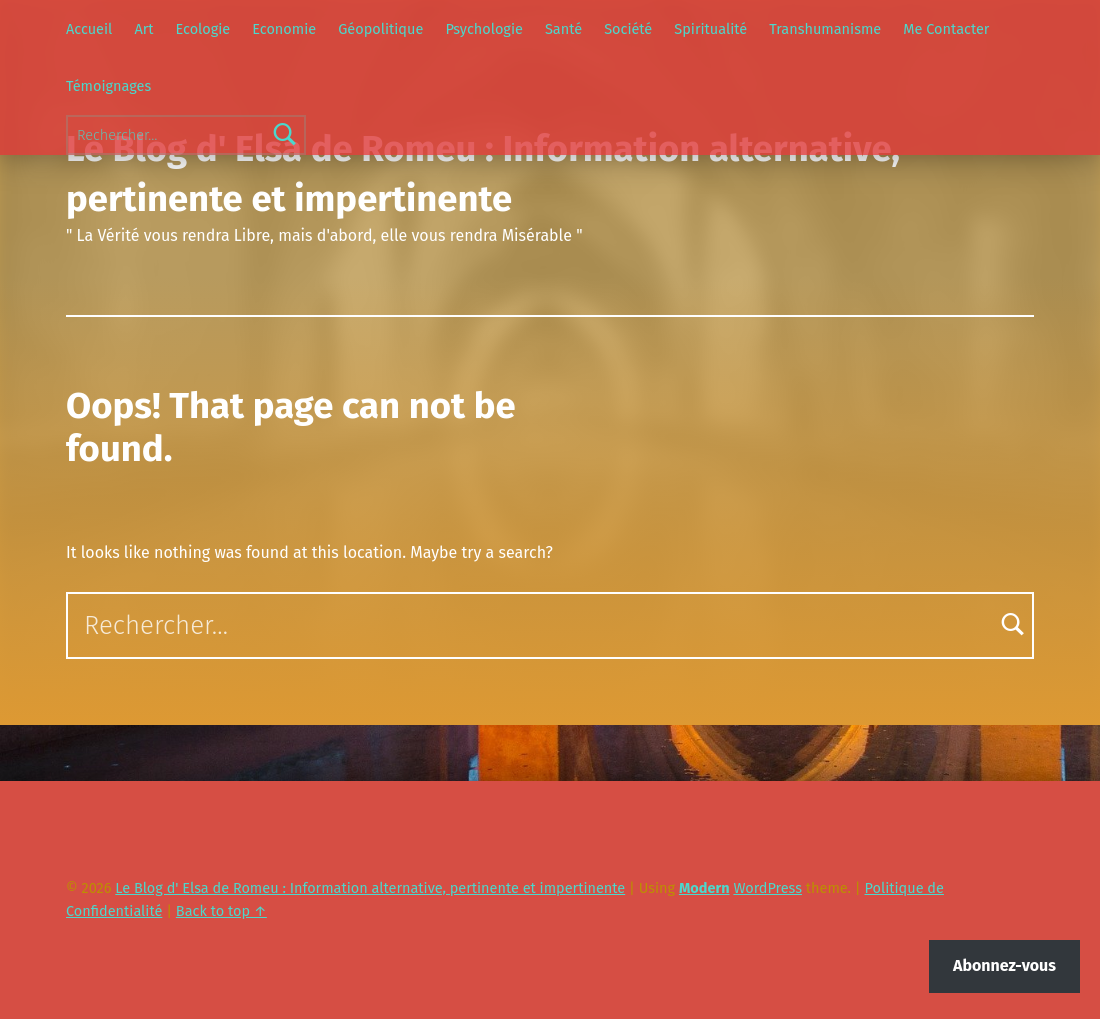 Image resolution: width=1100 pixels, height=1019 pixels. I want to click on Accueil, so click(89, 29).